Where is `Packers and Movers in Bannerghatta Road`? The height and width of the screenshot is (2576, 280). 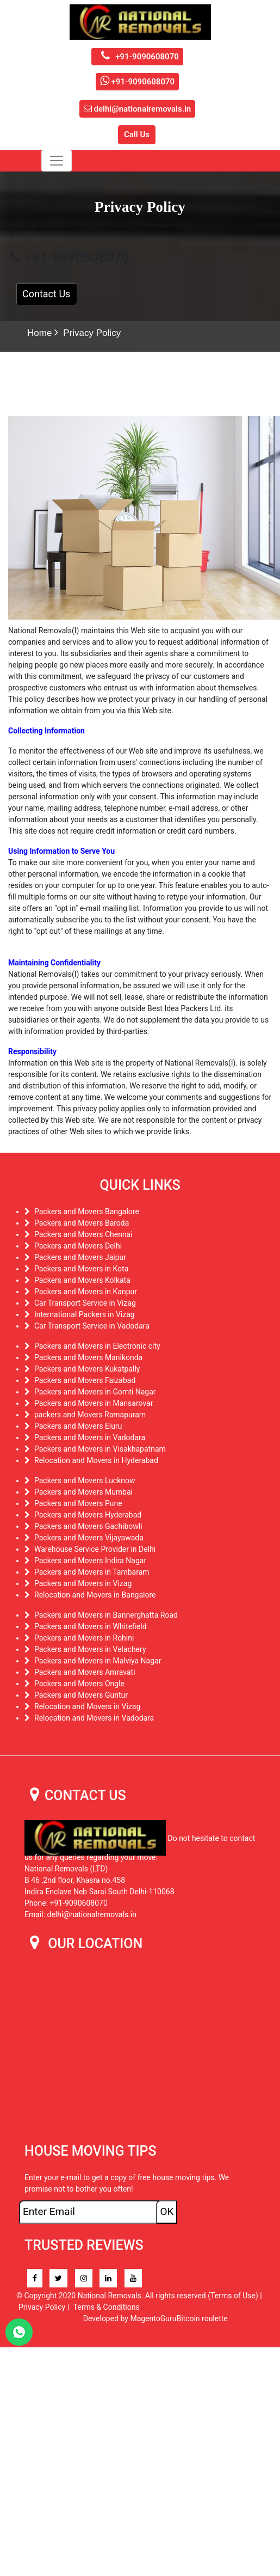 Packers and Movers in Bannerghatta Road is located at coordinates (106, 1615).